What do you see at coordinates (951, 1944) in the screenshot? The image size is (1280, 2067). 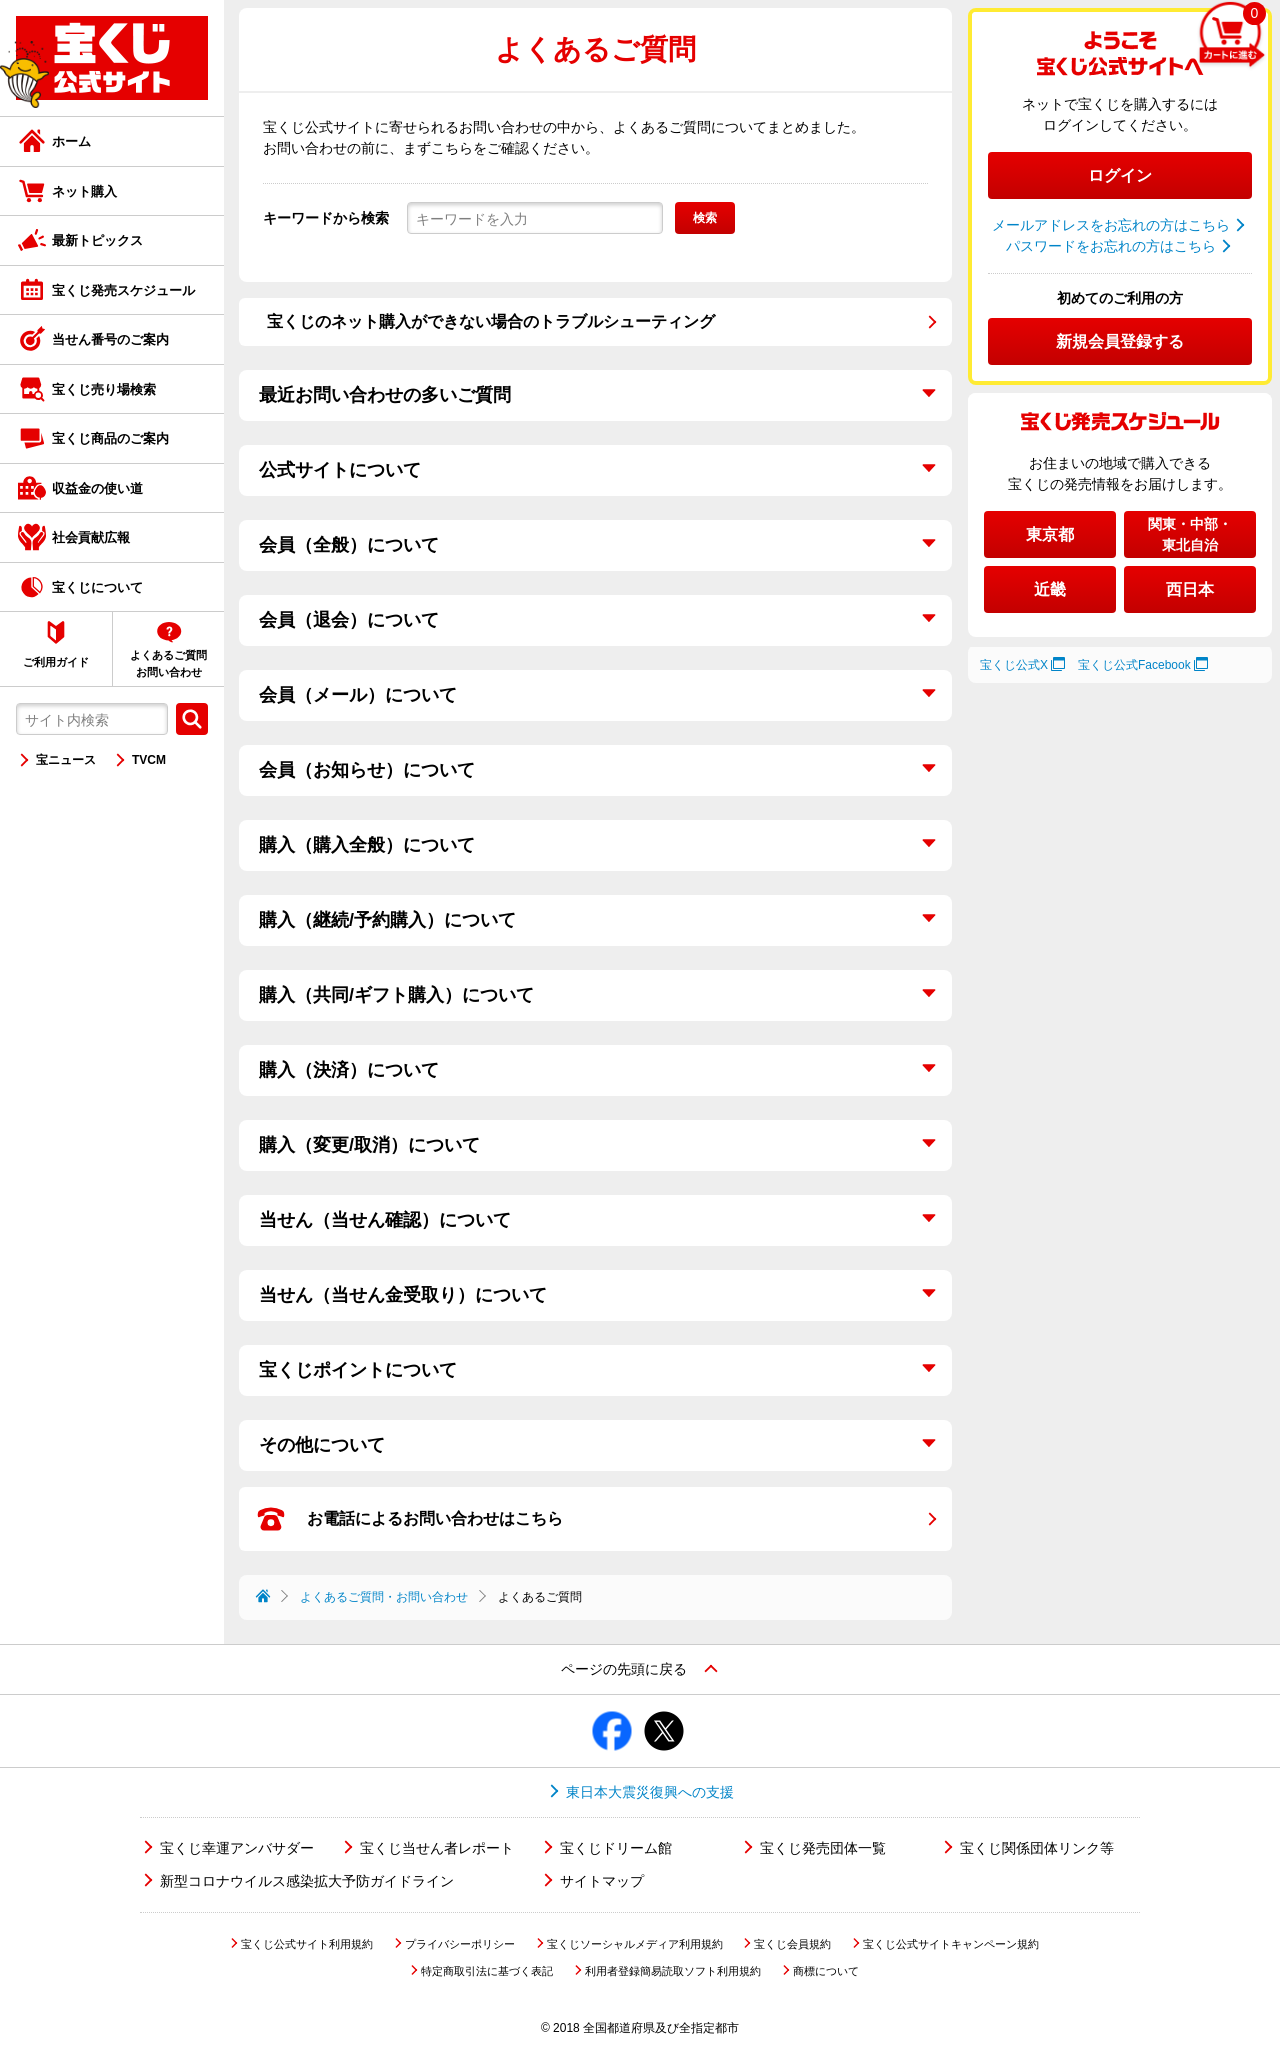 I see `宝くじ公式サイトキャンペーン規約` at bounding box center [951, 1944].